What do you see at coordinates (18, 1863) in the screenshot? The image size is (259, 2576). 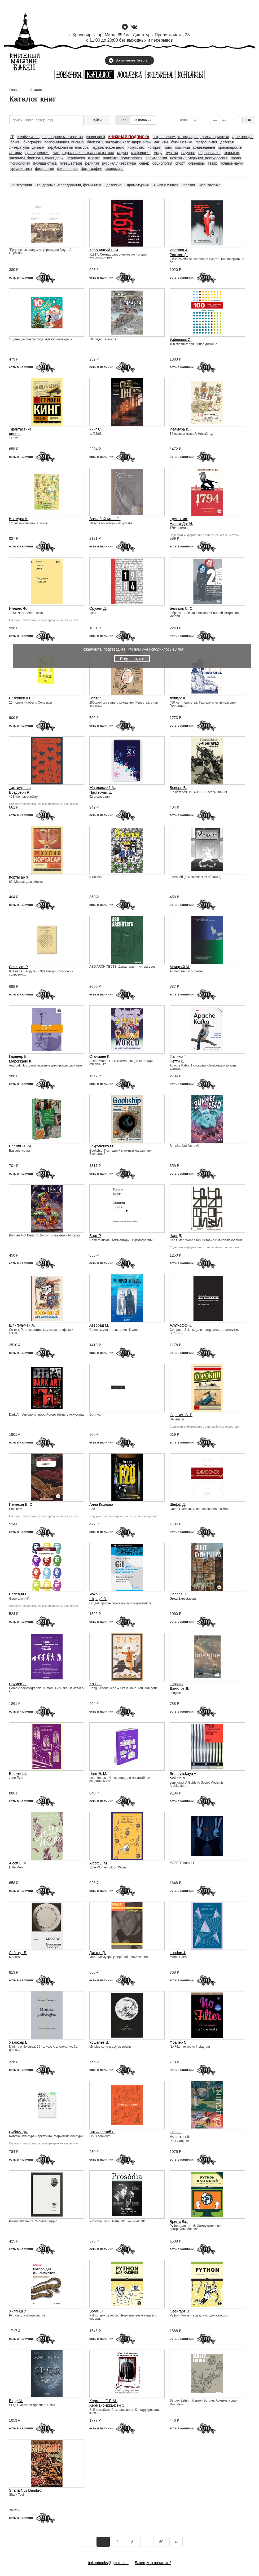 I see `Alcott L. M.` at bounding box center [18, 1863].